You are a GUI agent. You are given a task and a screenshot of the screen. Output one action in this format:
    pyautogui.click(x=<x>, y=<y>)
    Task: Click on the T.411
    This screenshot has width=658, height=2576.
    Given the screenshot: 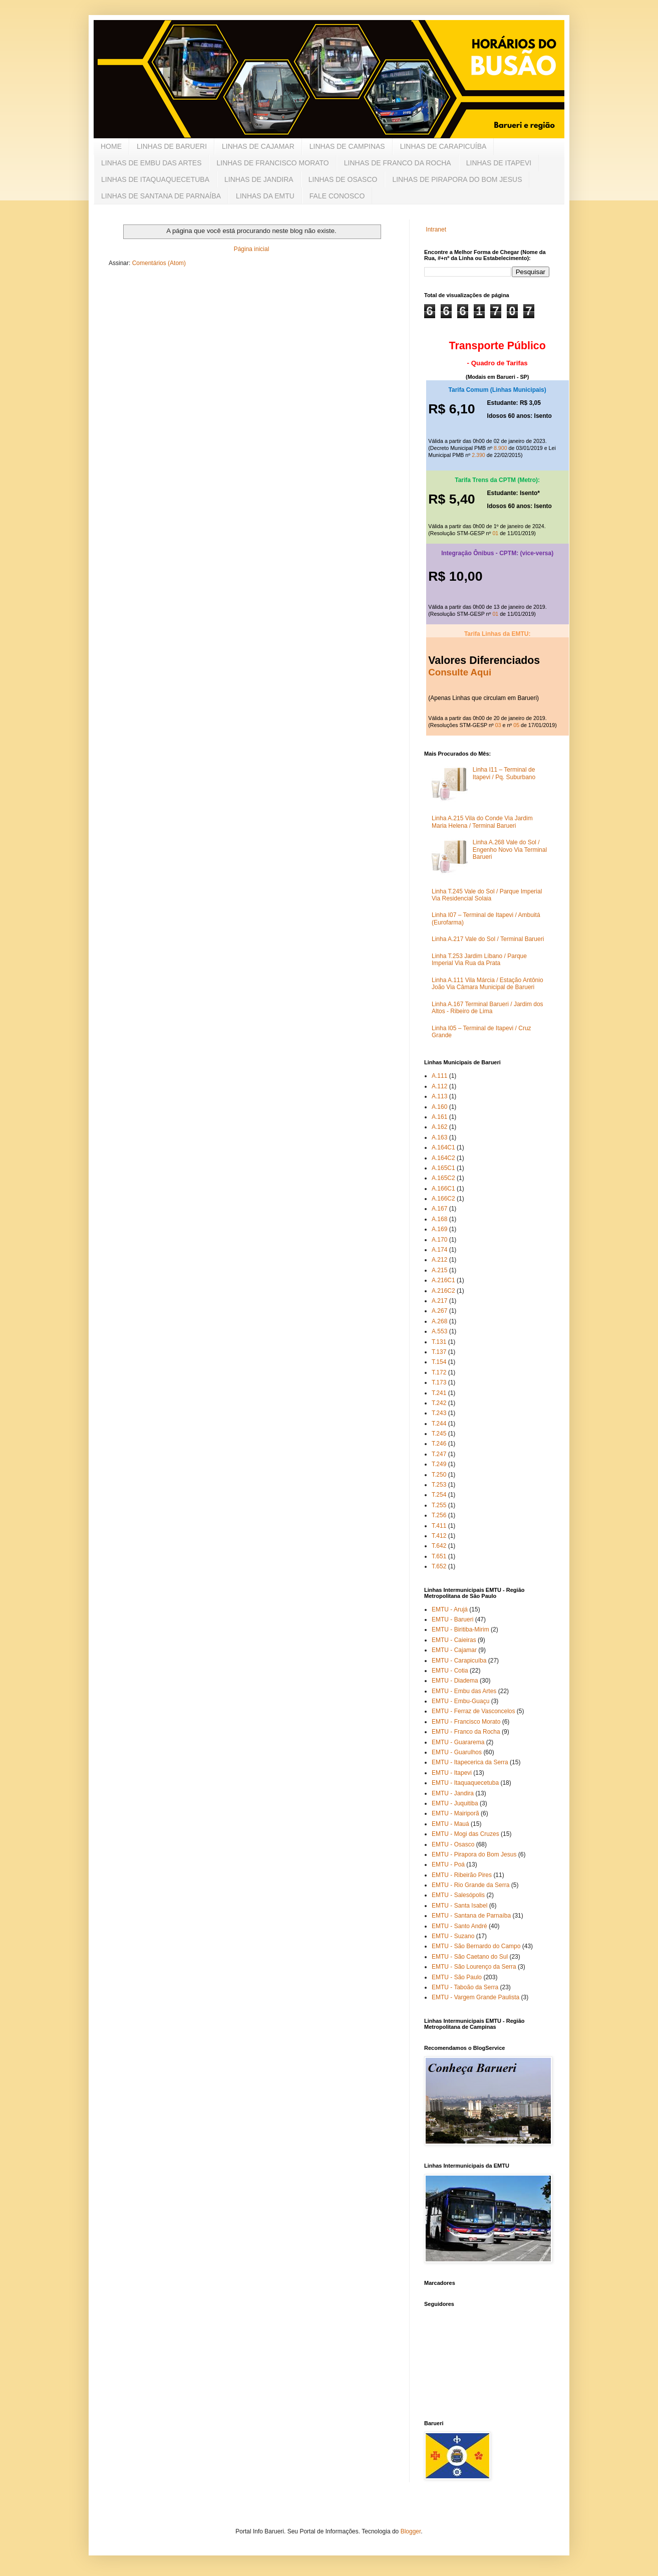 What is the action you would take?
    pyautogui.click(x=439, y=1525)
    